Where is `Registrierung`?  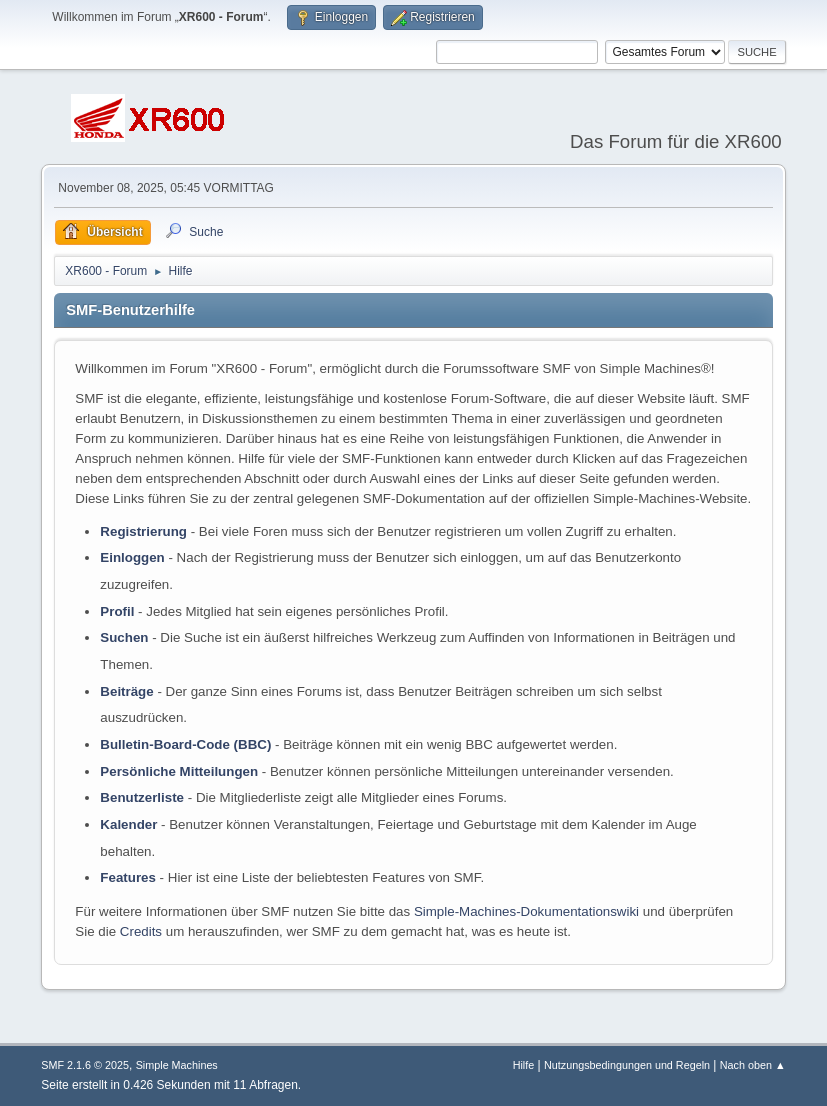
Registrierung is located at coordinates (143, 531).